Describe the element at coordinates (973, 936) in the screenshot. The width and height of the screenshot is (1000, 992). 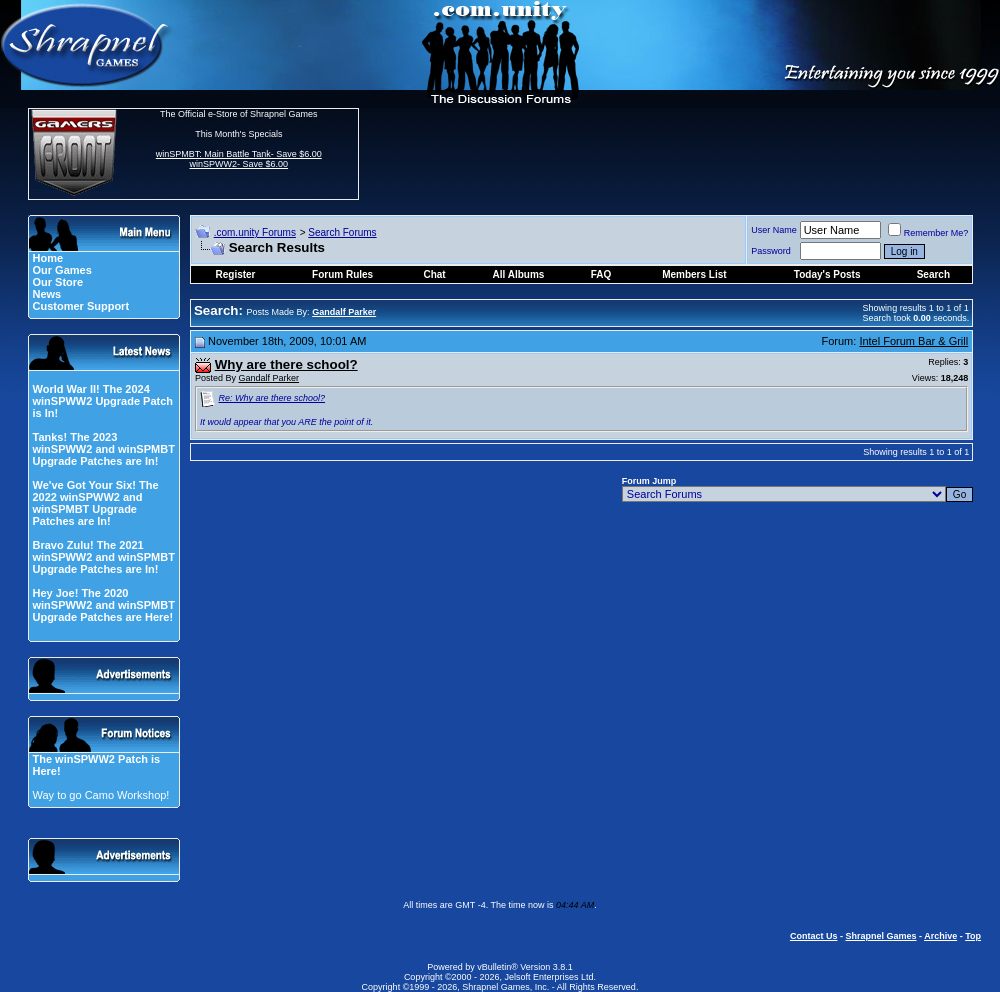
I see `Top` at that location.